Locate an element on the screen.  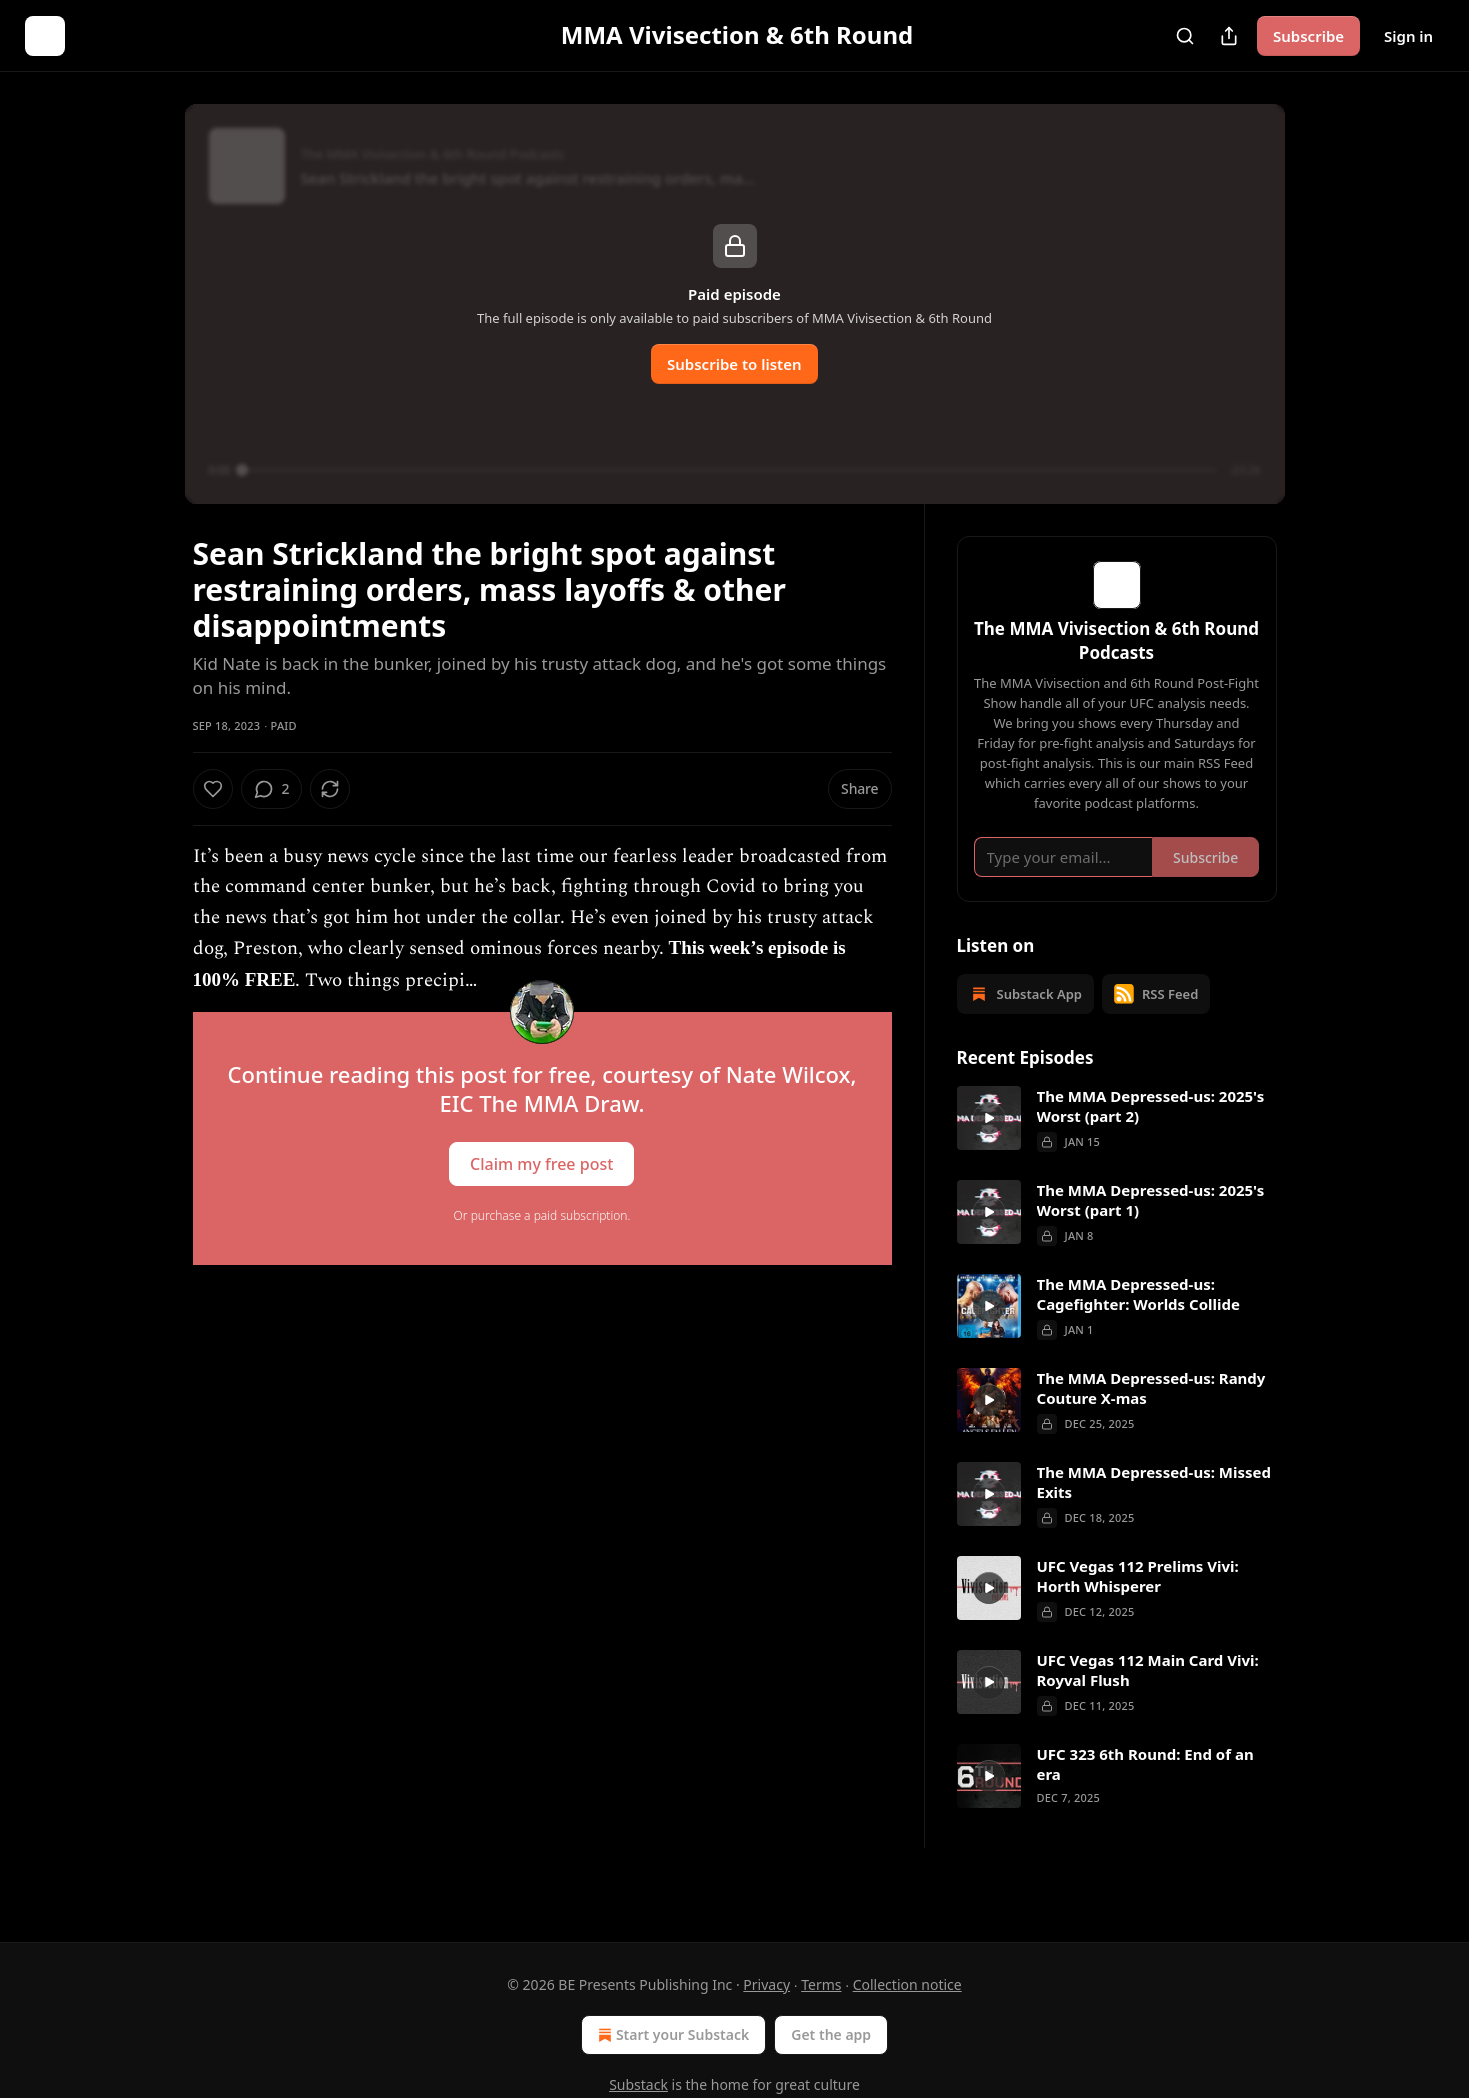
Privacy is located at coordinates (766, 1984).